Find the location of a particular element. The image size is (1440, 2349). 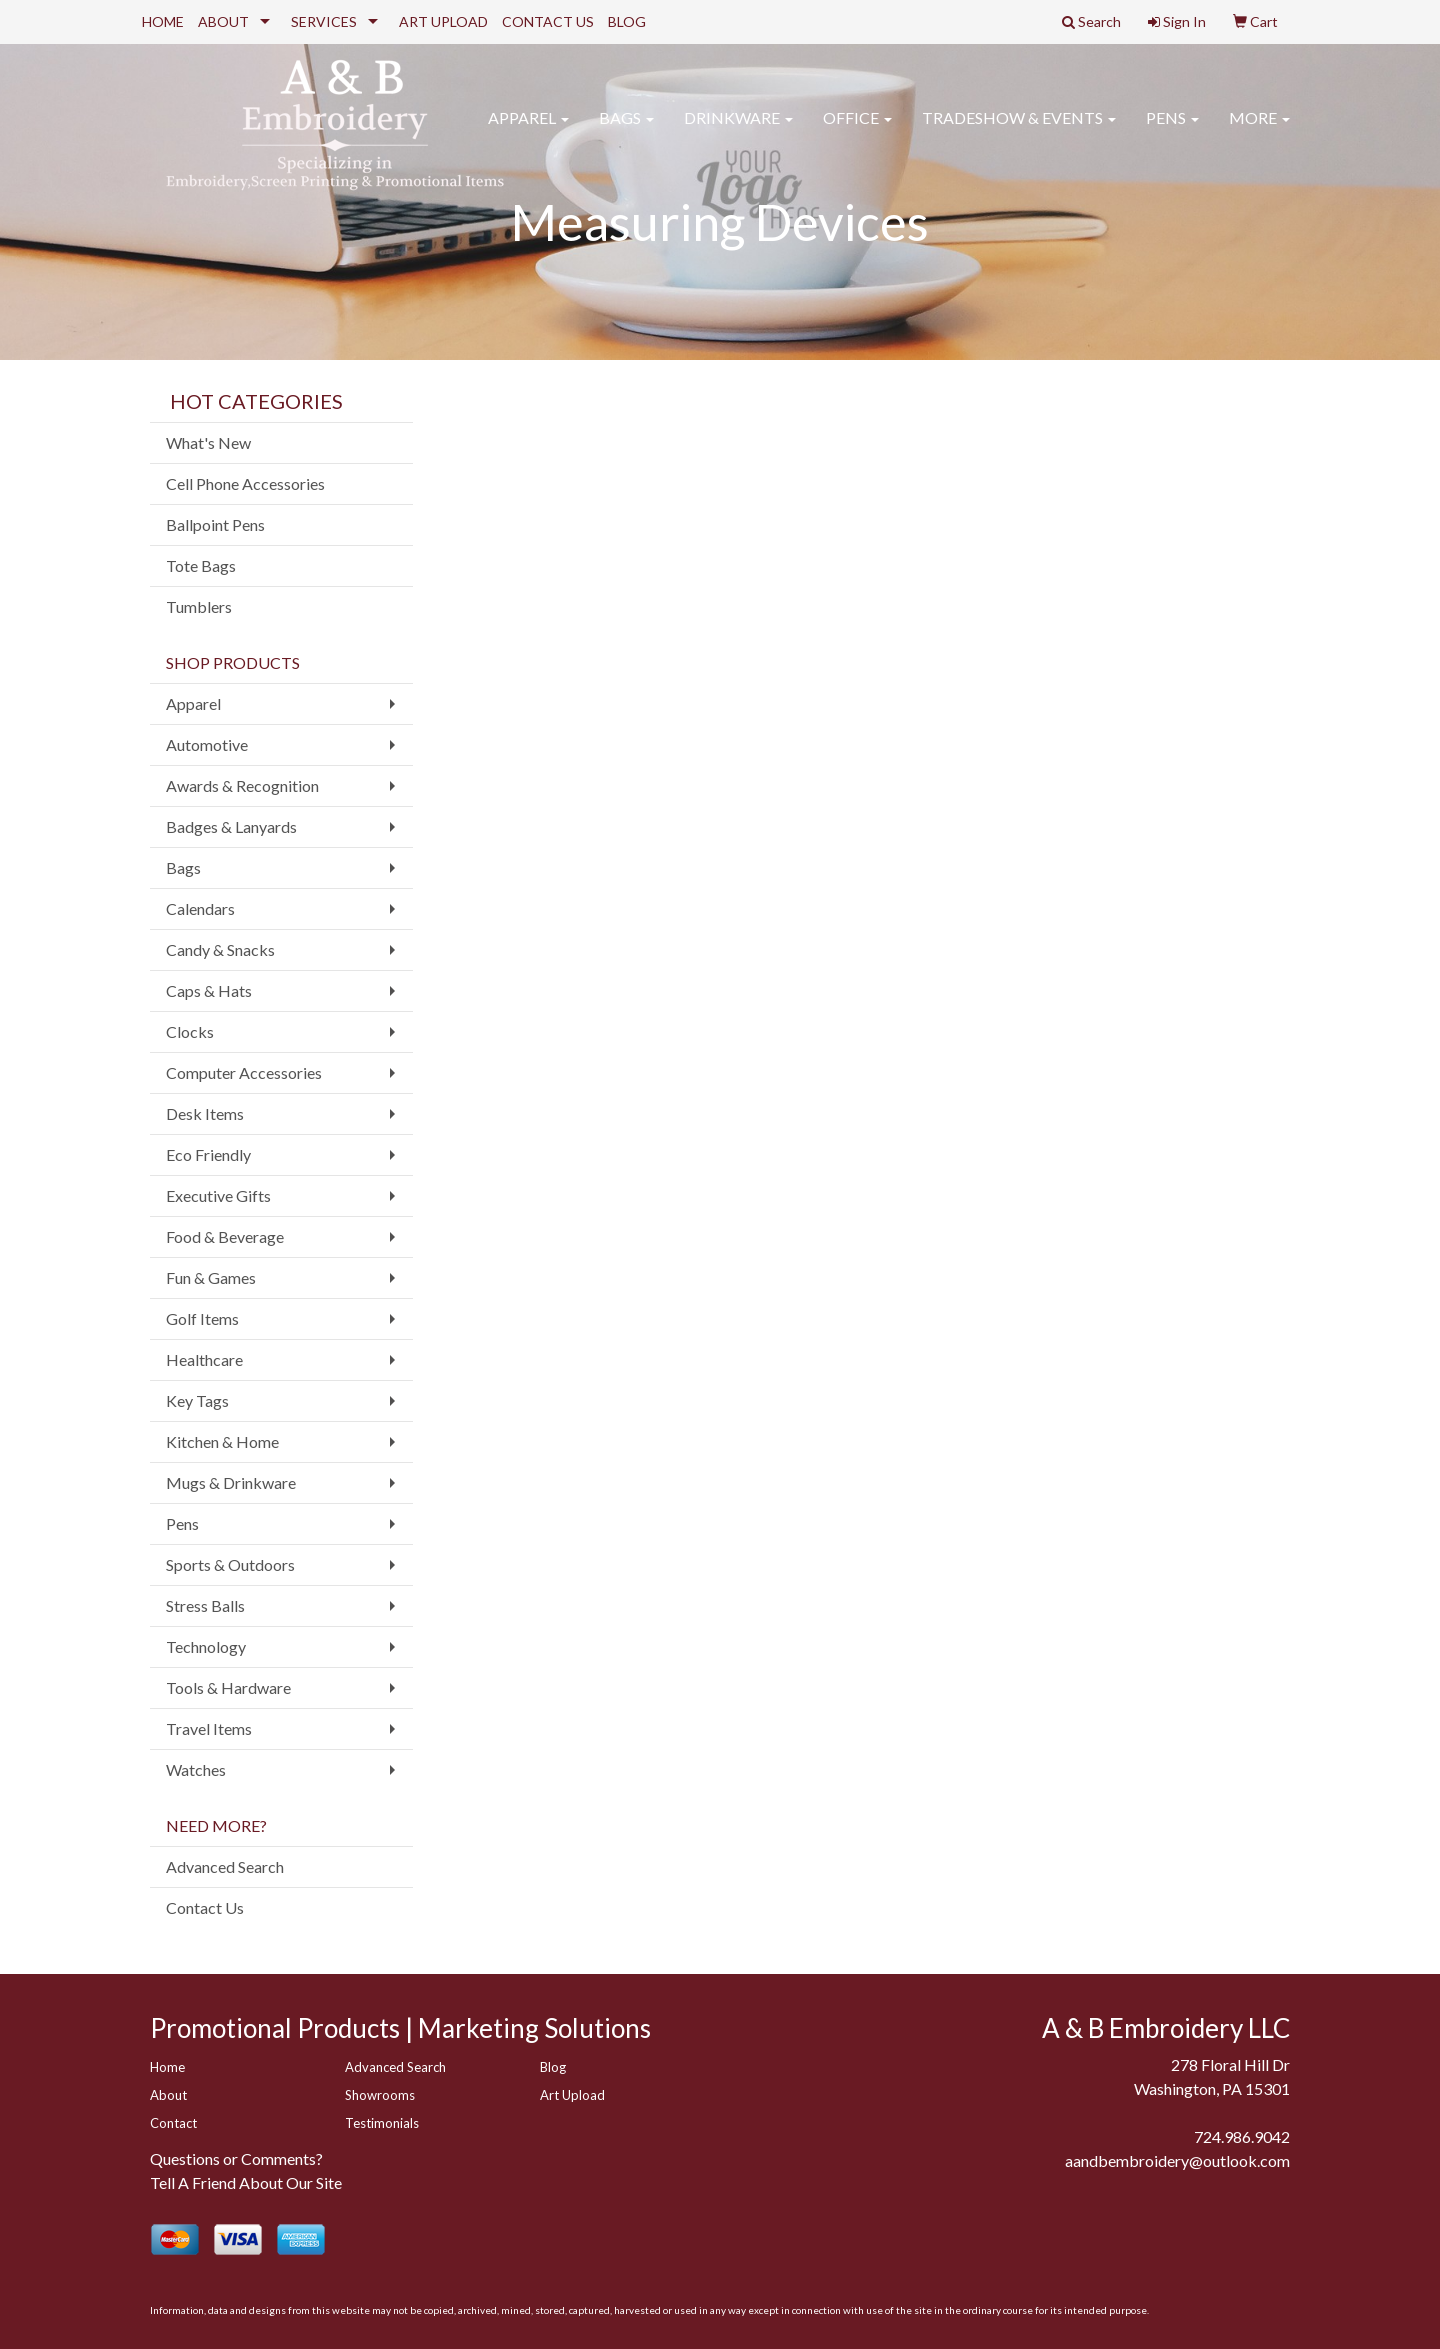

Calendars is located at coordinates (200, 908).